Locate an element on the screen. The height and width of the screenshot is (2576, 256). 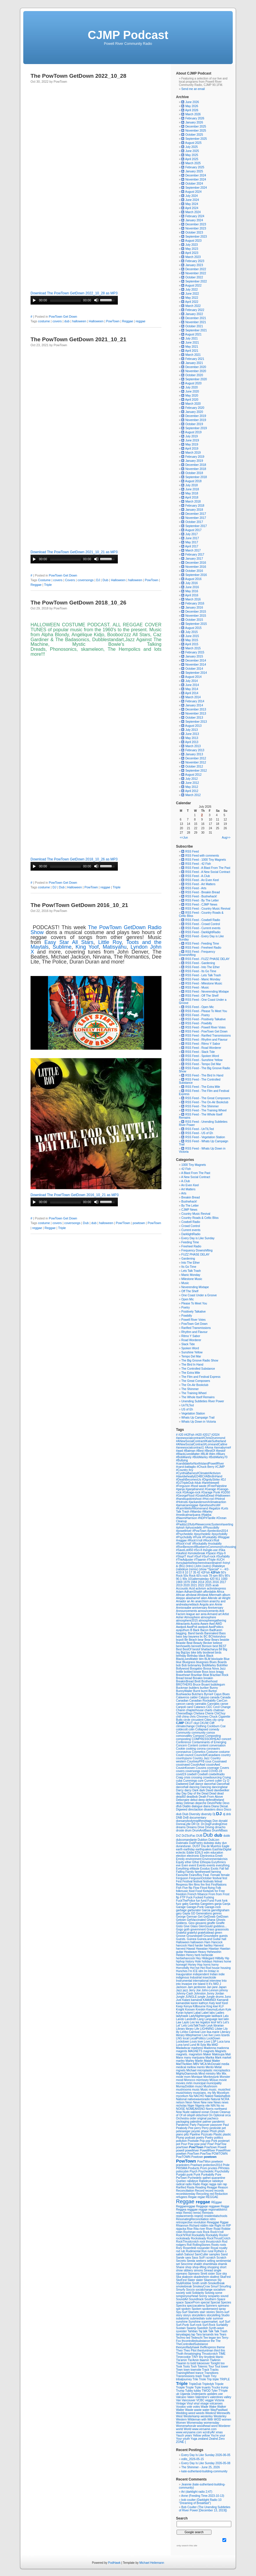
Womensday is located at coordinates (195, 2422).